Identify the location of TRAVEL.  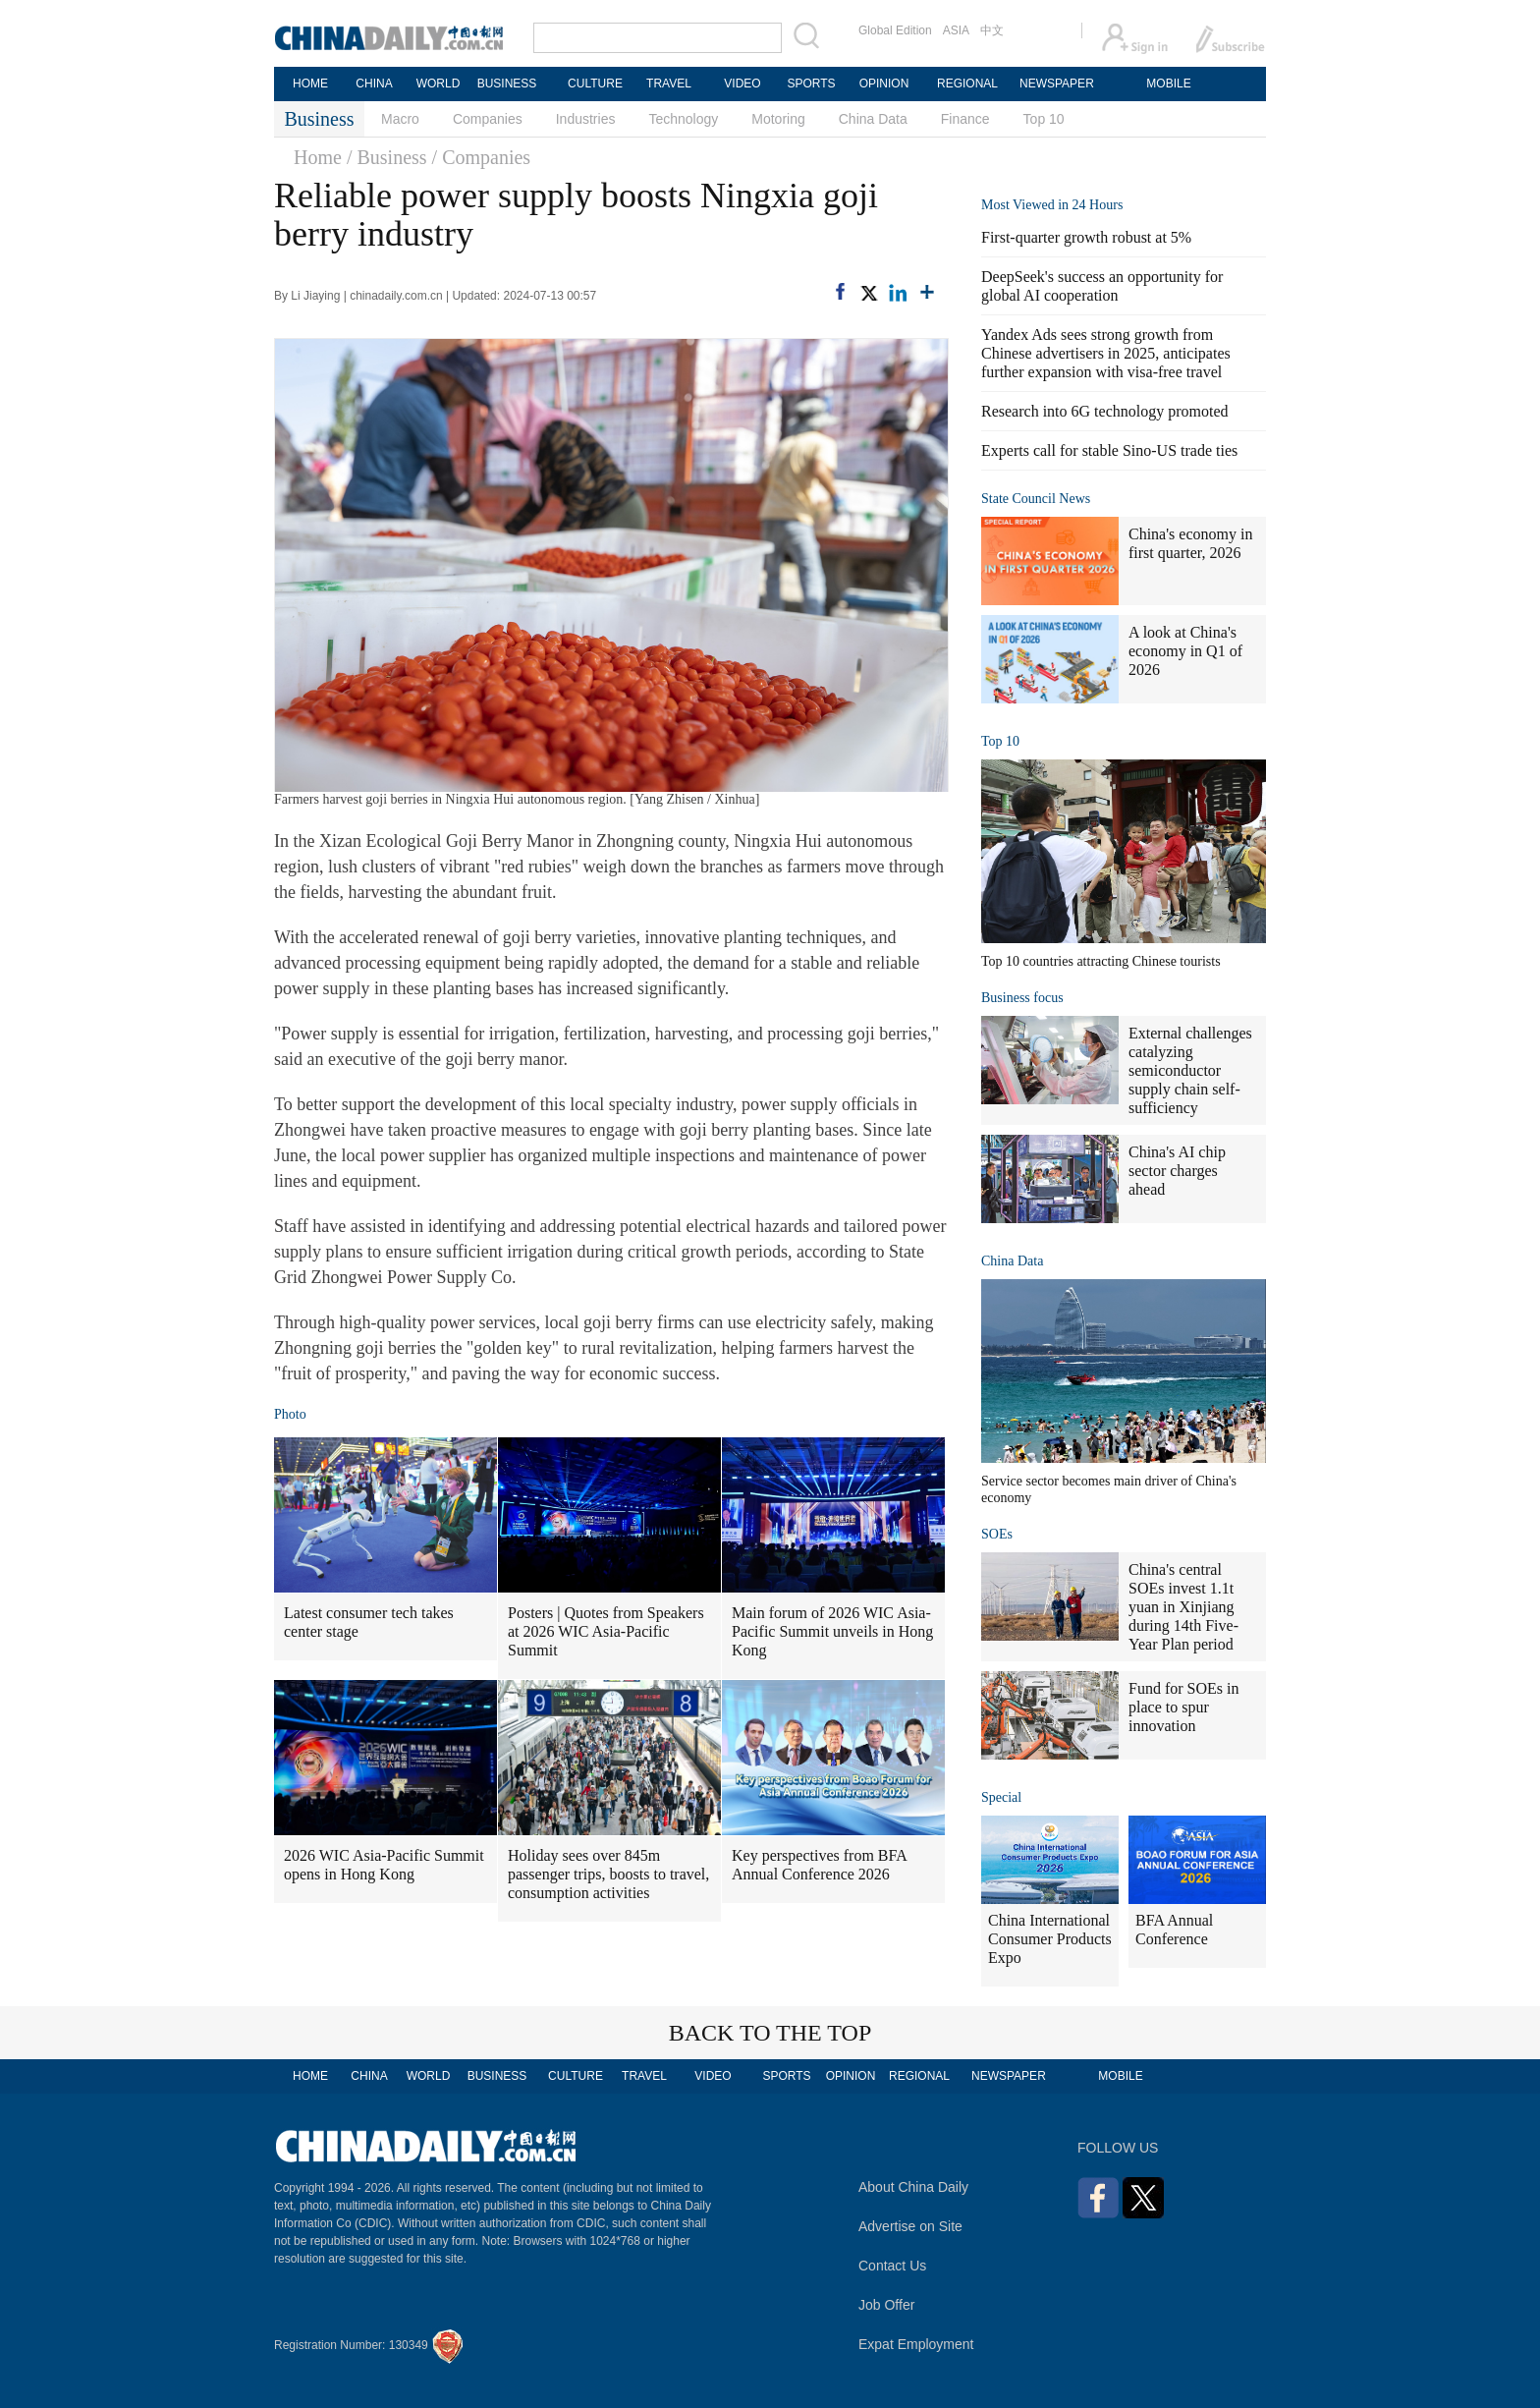
(668, 83).